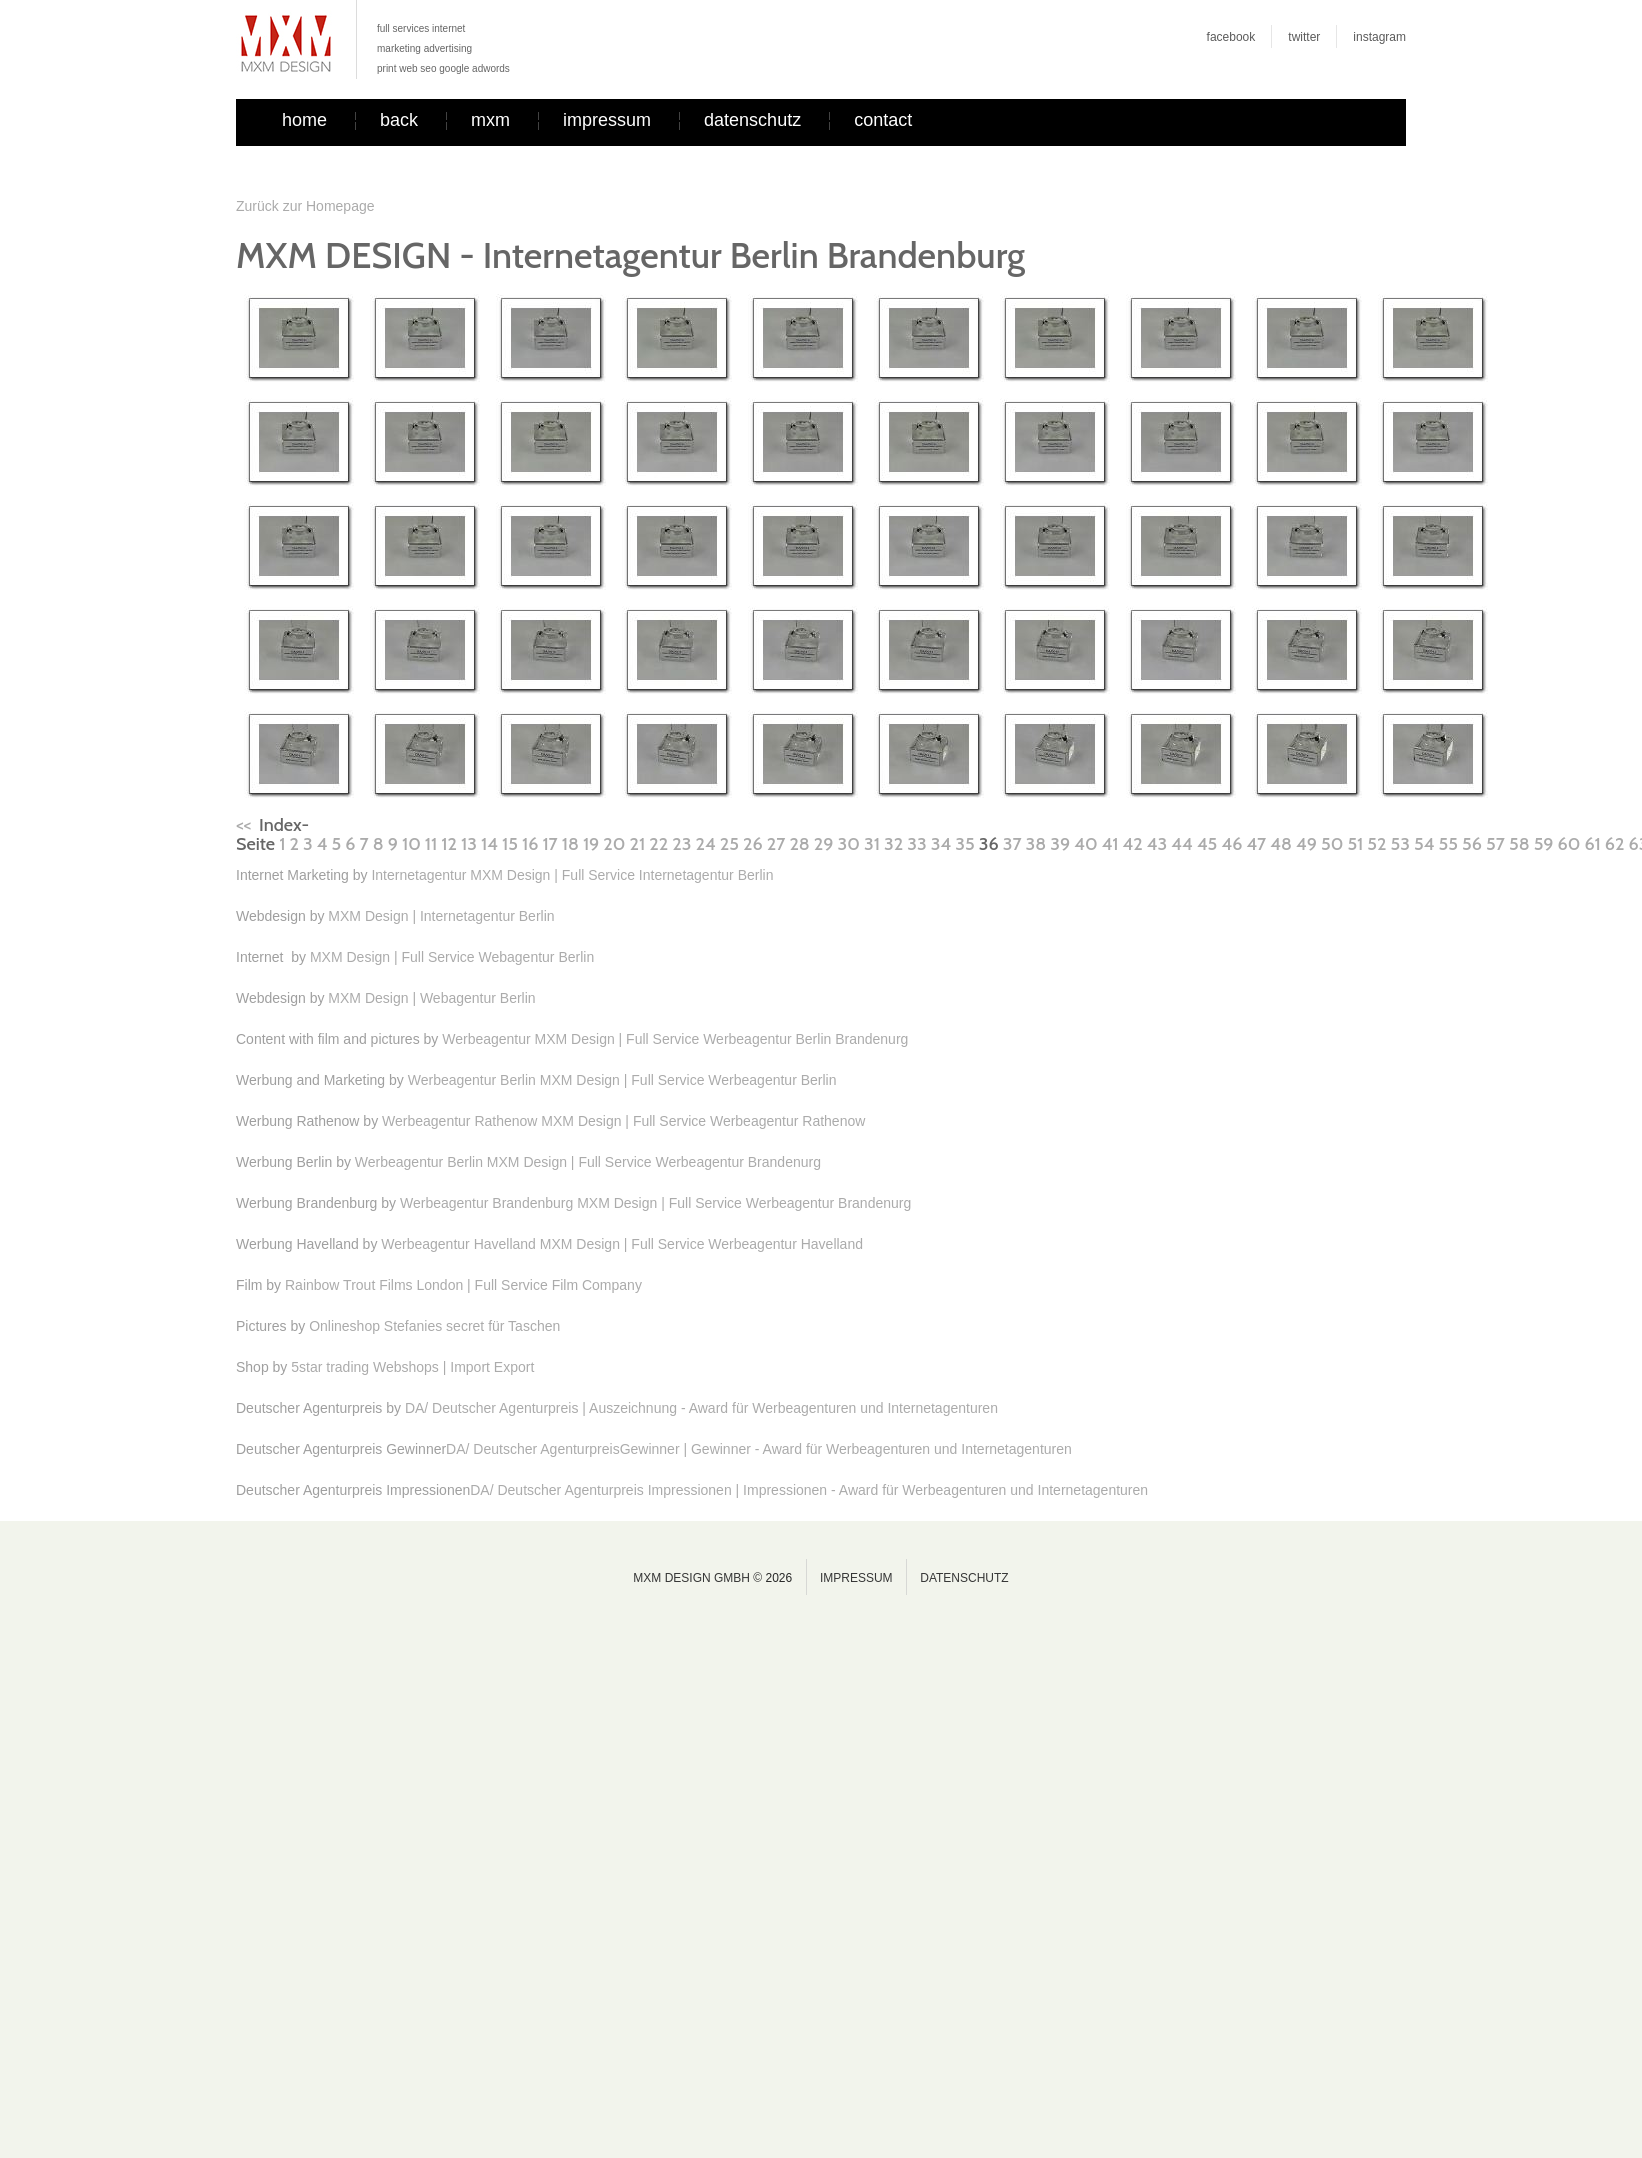 This screenshot has width=1642, height=2158. I want to click on MXM Design | Webagentur Berlin, so click(431, 998).